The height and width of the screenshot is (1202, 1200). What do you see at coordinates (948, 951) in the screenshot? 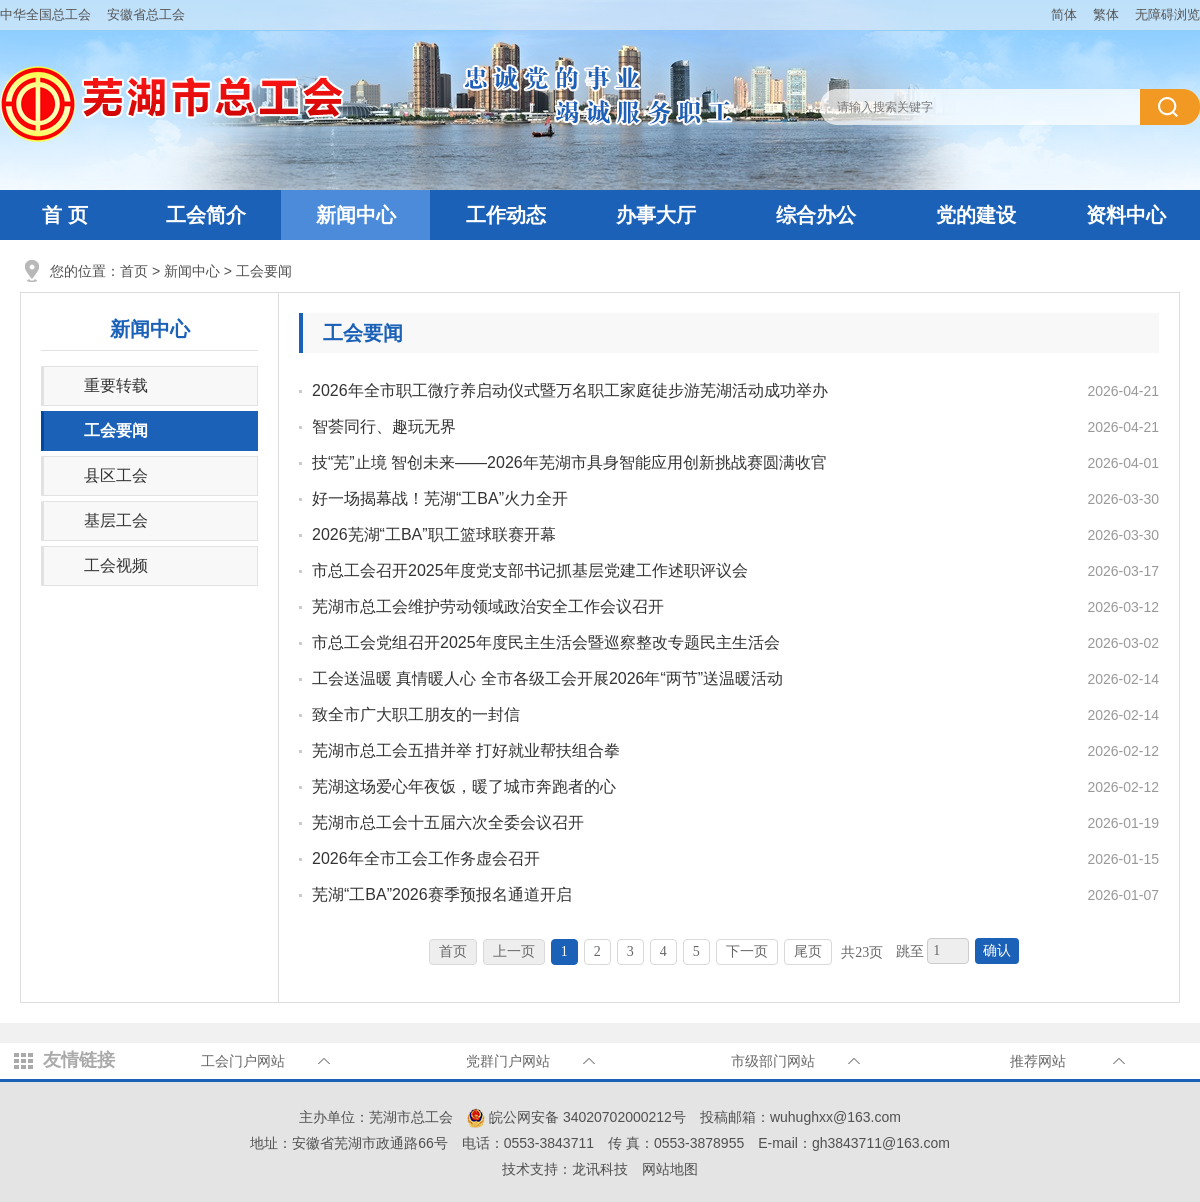
I see `[跳转页数，按回车键跳转]` at bounding box center [948, 951].